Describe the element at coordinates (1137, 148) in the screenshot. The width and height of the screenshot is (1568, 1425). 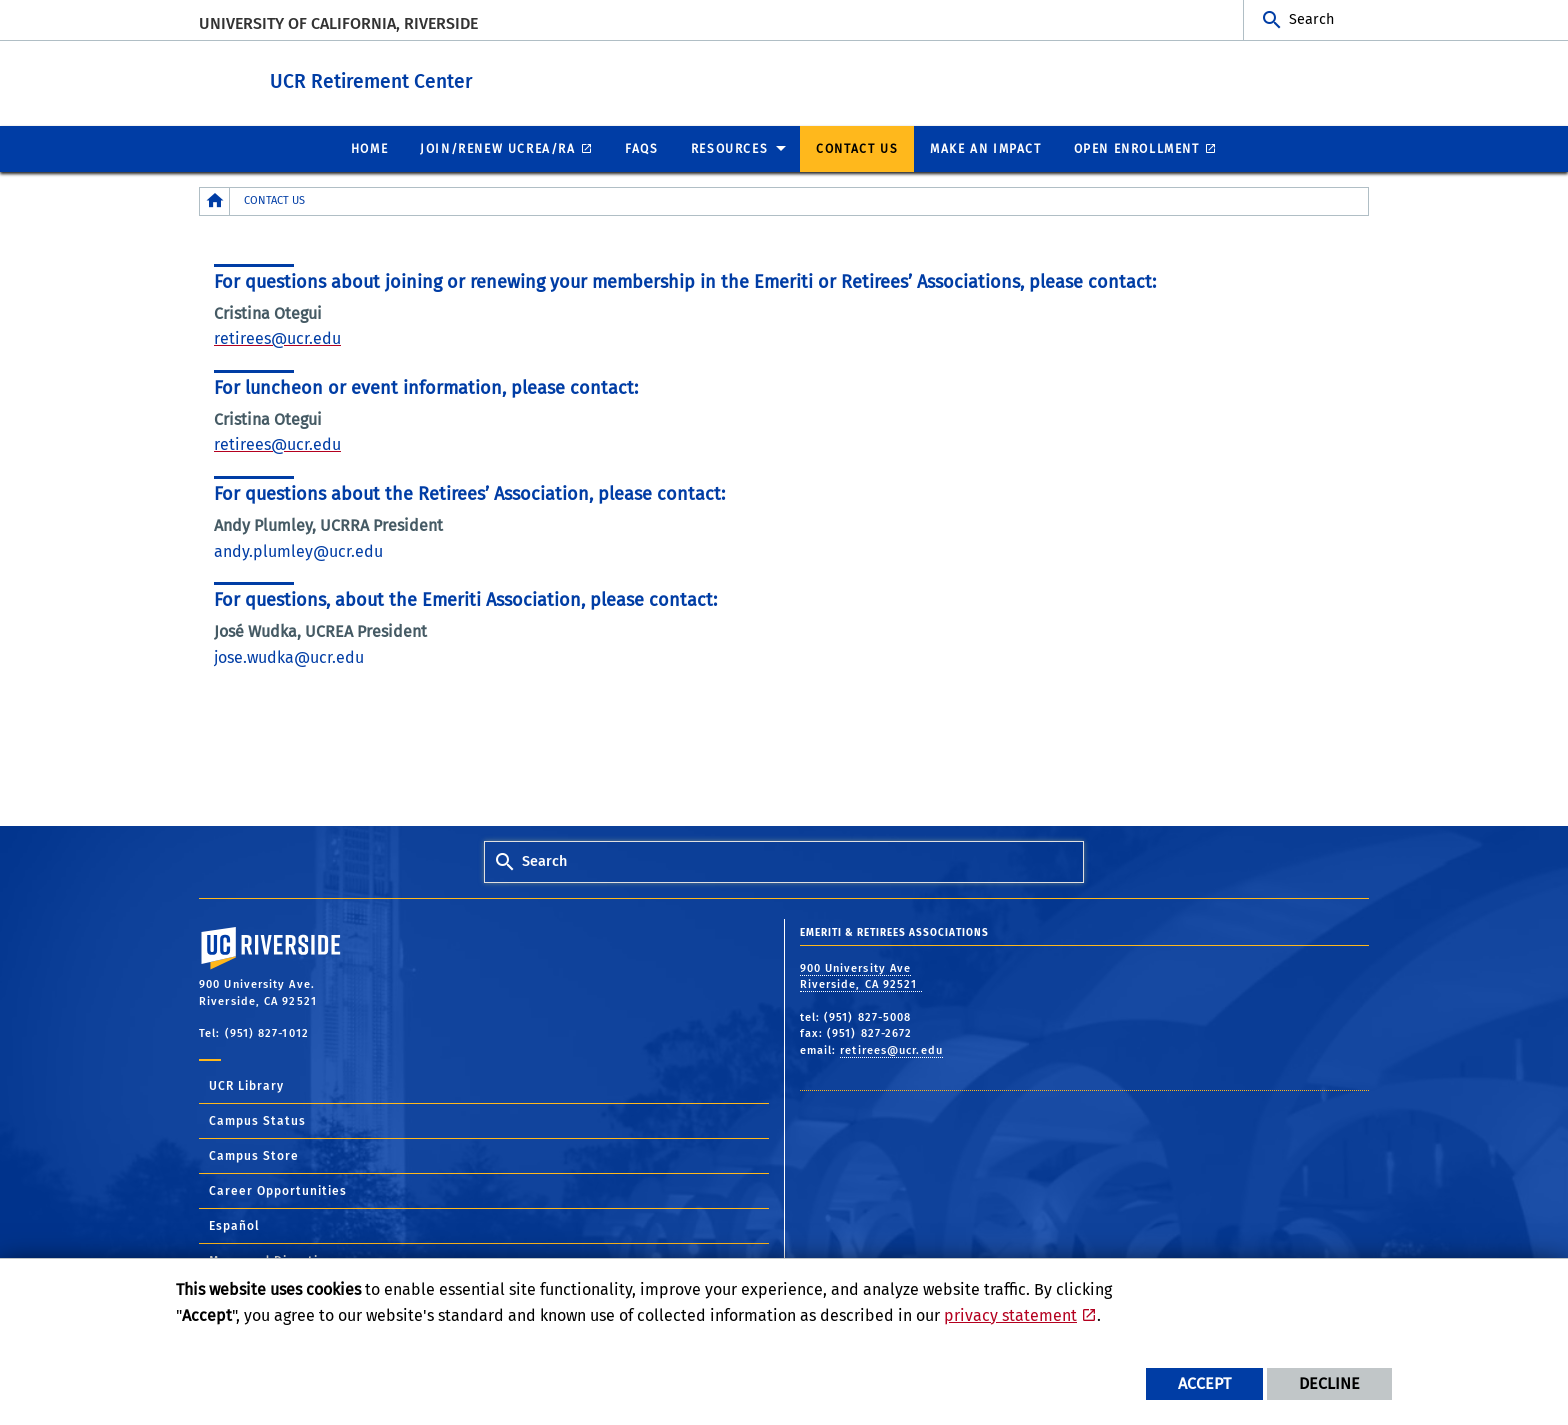
I see `Open Enrollment [menuitem]` at that location.